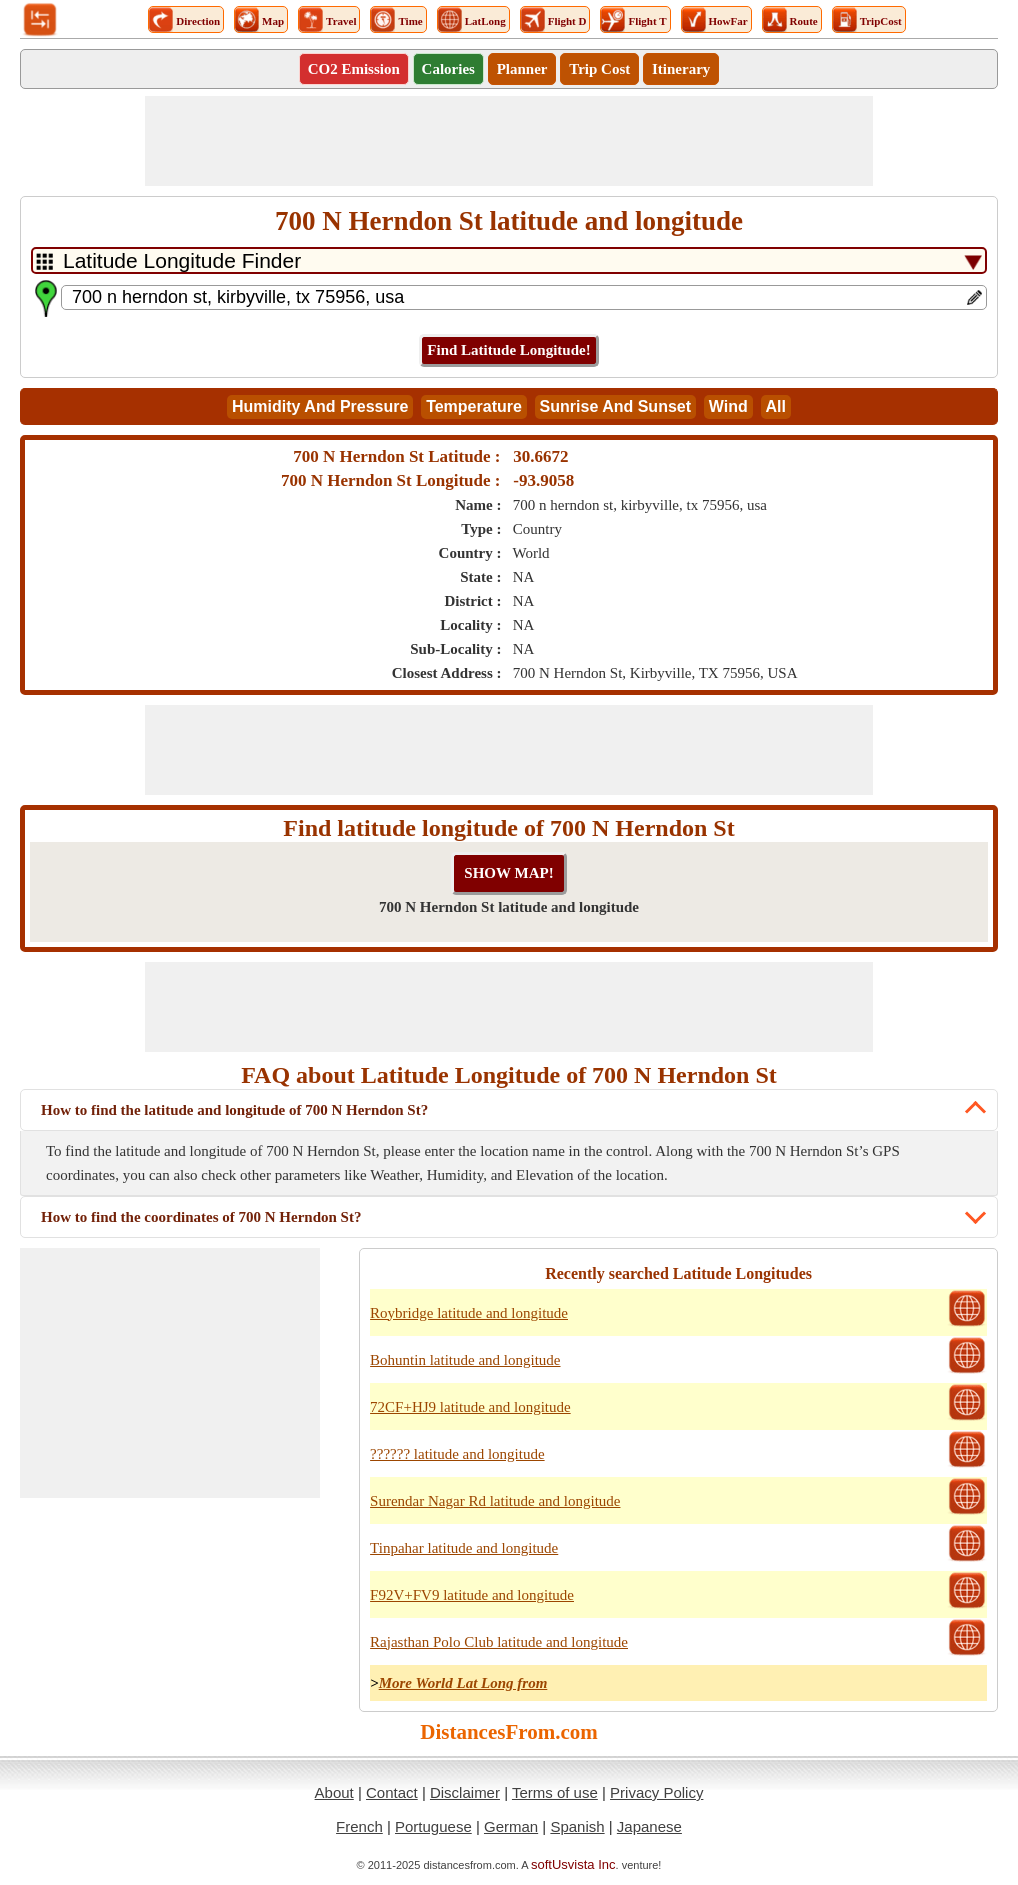 This screenshot has width=1018, height=1885. I want to click on Rajasthan Polo Club latitude and longitude, so click(499, 1642).